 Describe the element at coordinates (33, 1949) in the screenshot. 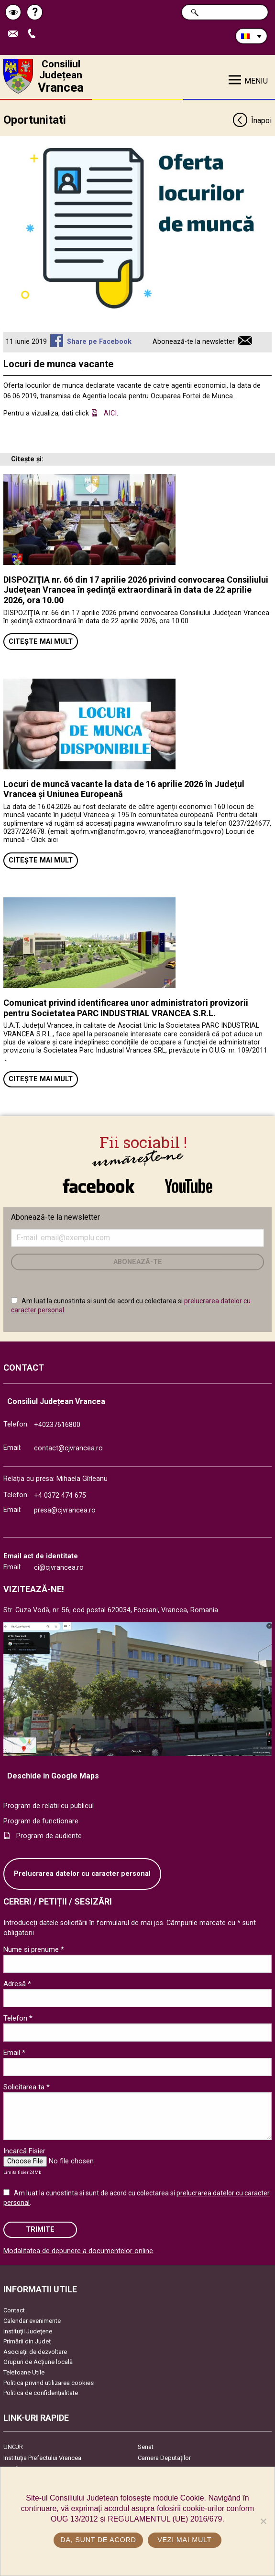

I see `Nume si prenume *` at that location.